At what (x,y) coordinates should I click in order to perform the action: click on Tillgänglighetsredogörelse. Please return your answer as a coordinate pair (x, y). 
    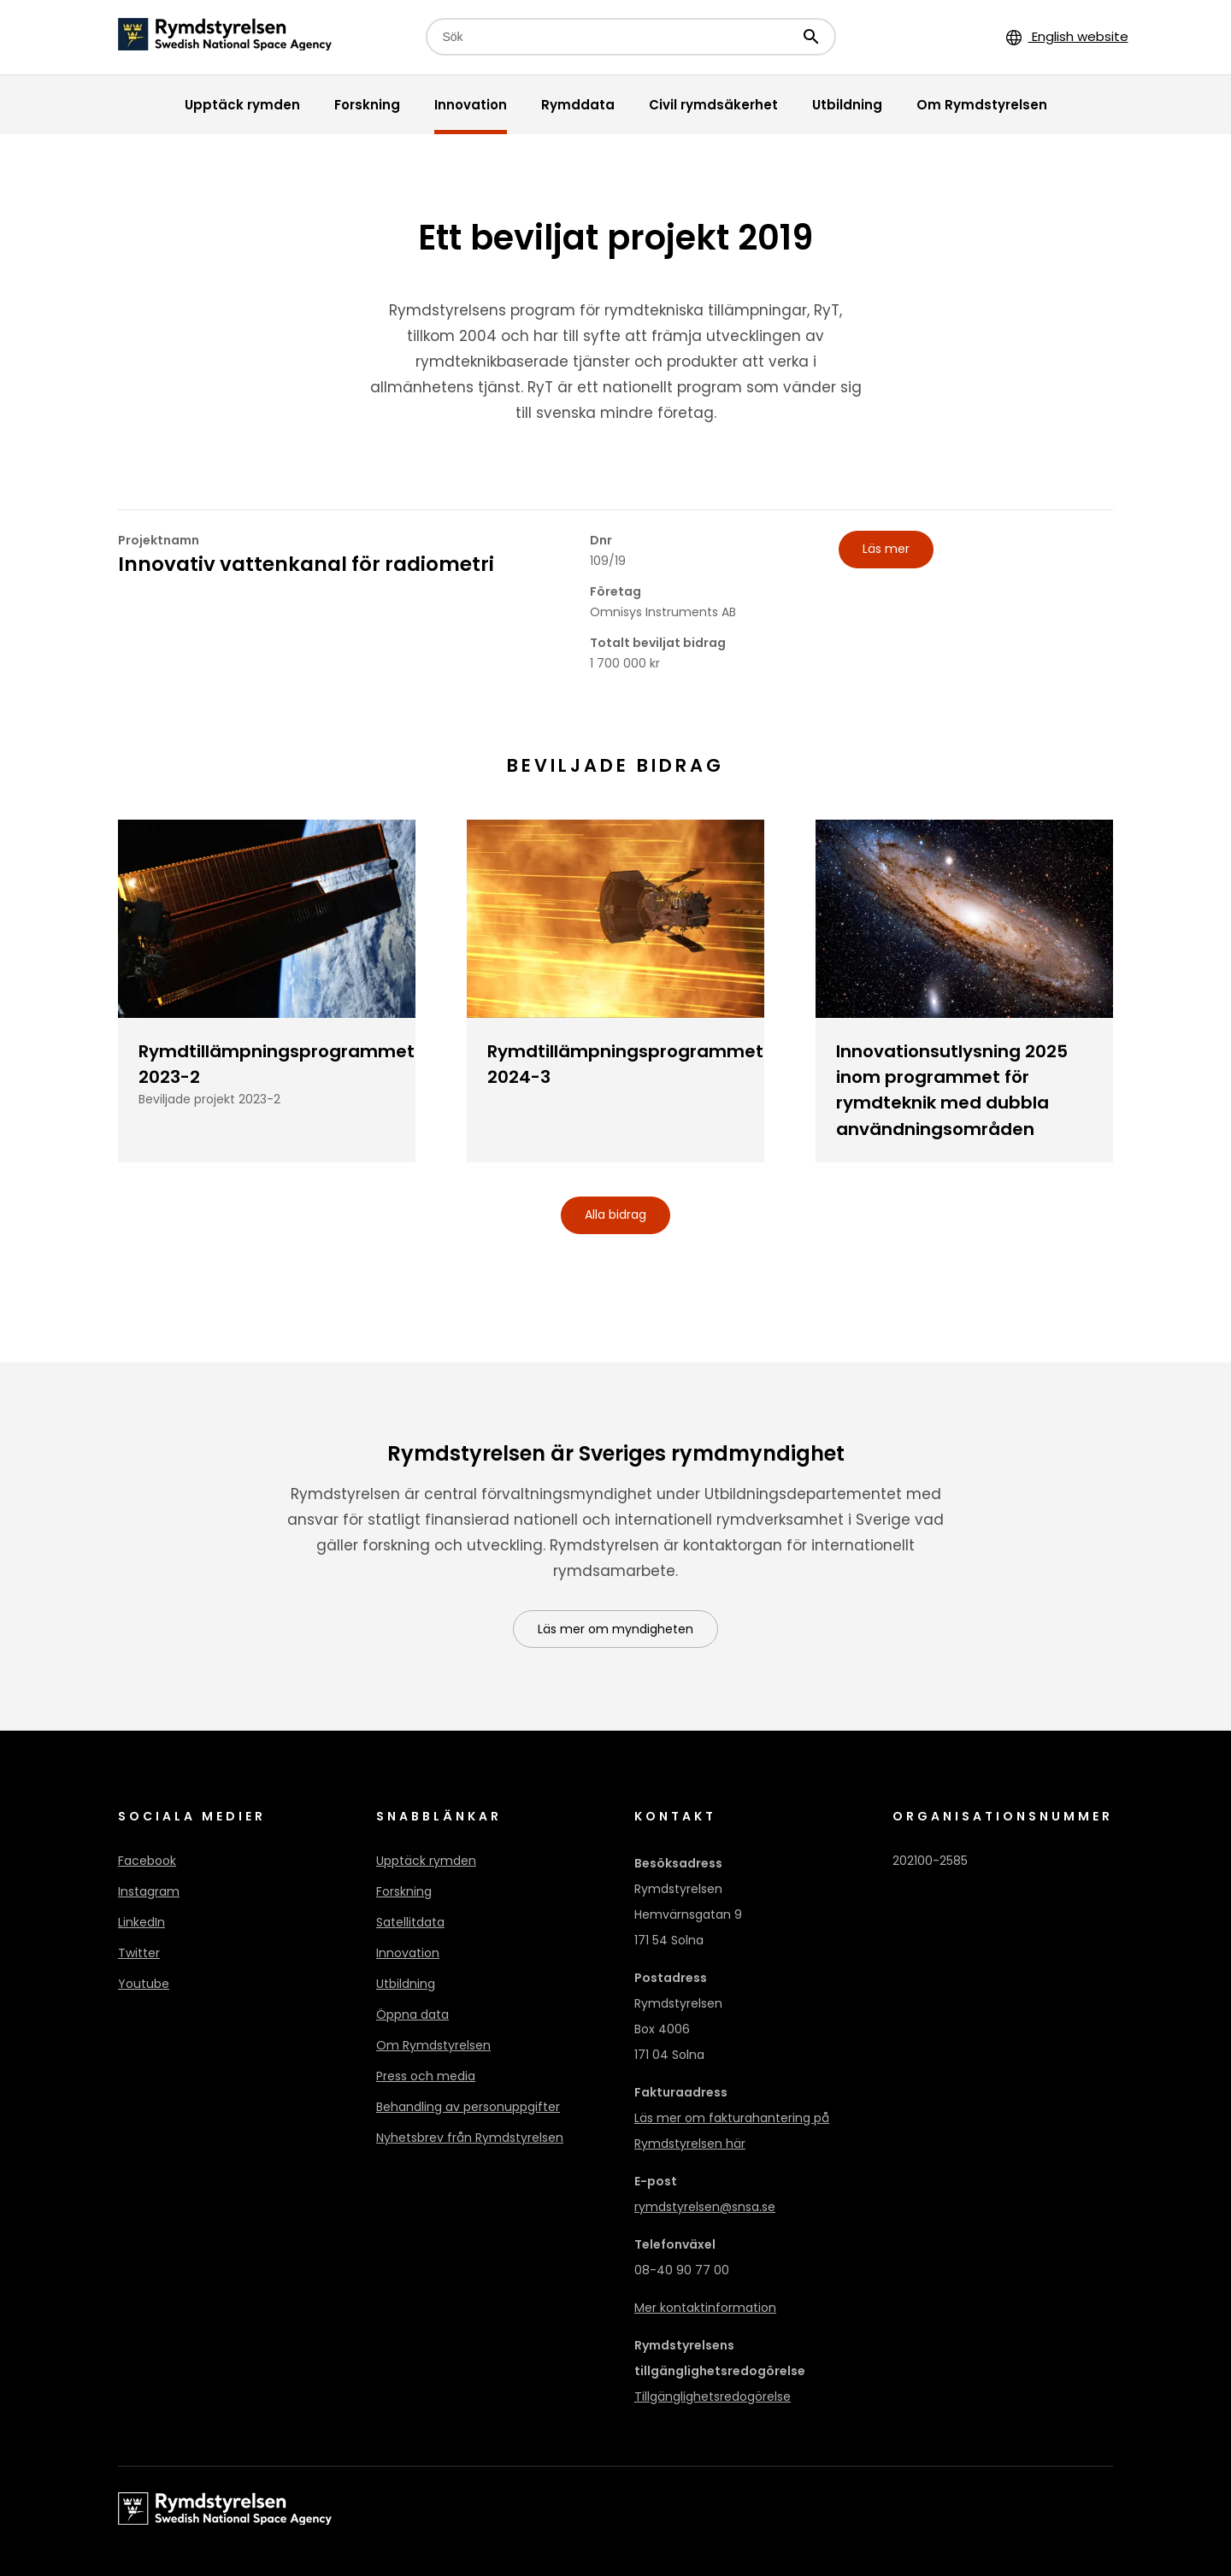
    Looking at the image, I should click on (712, 2396).